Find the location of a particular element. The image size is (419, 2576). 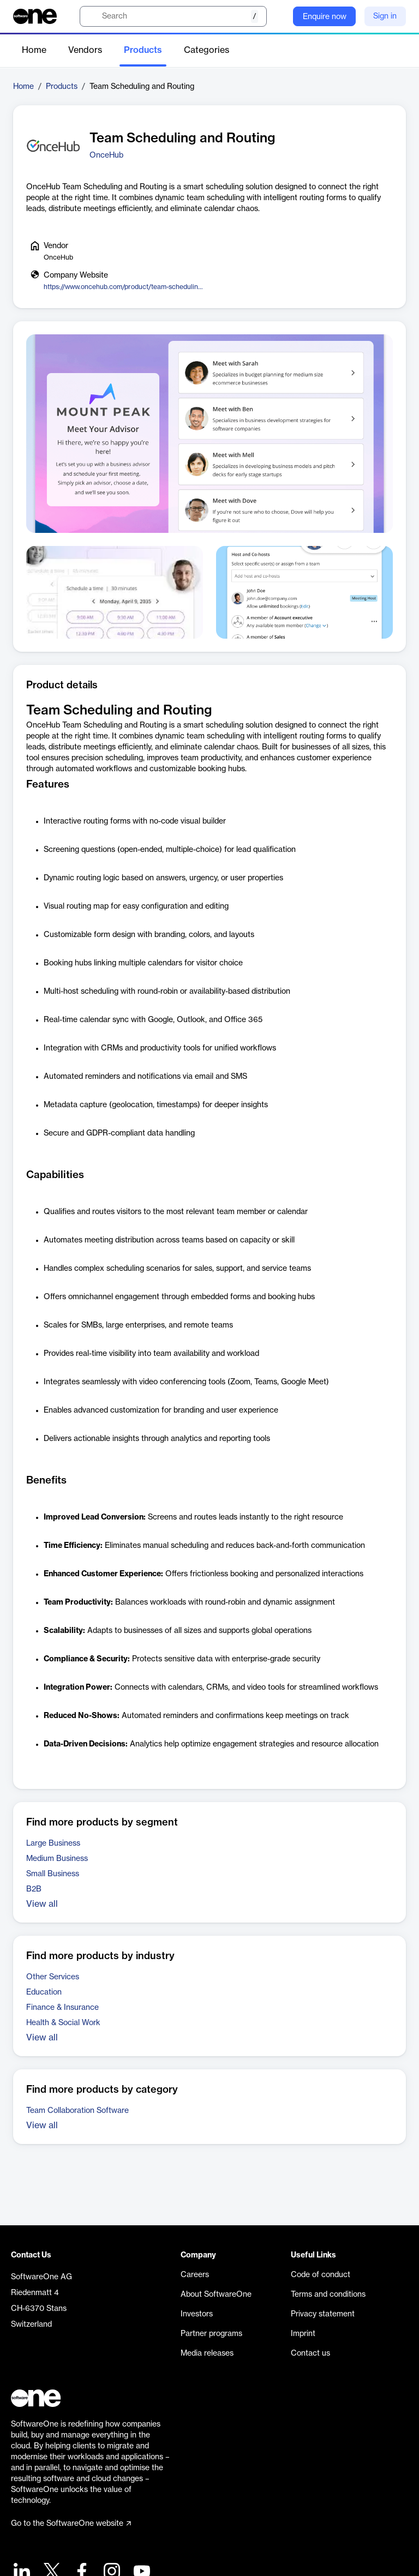

Products is located at coordinates (143, 50).